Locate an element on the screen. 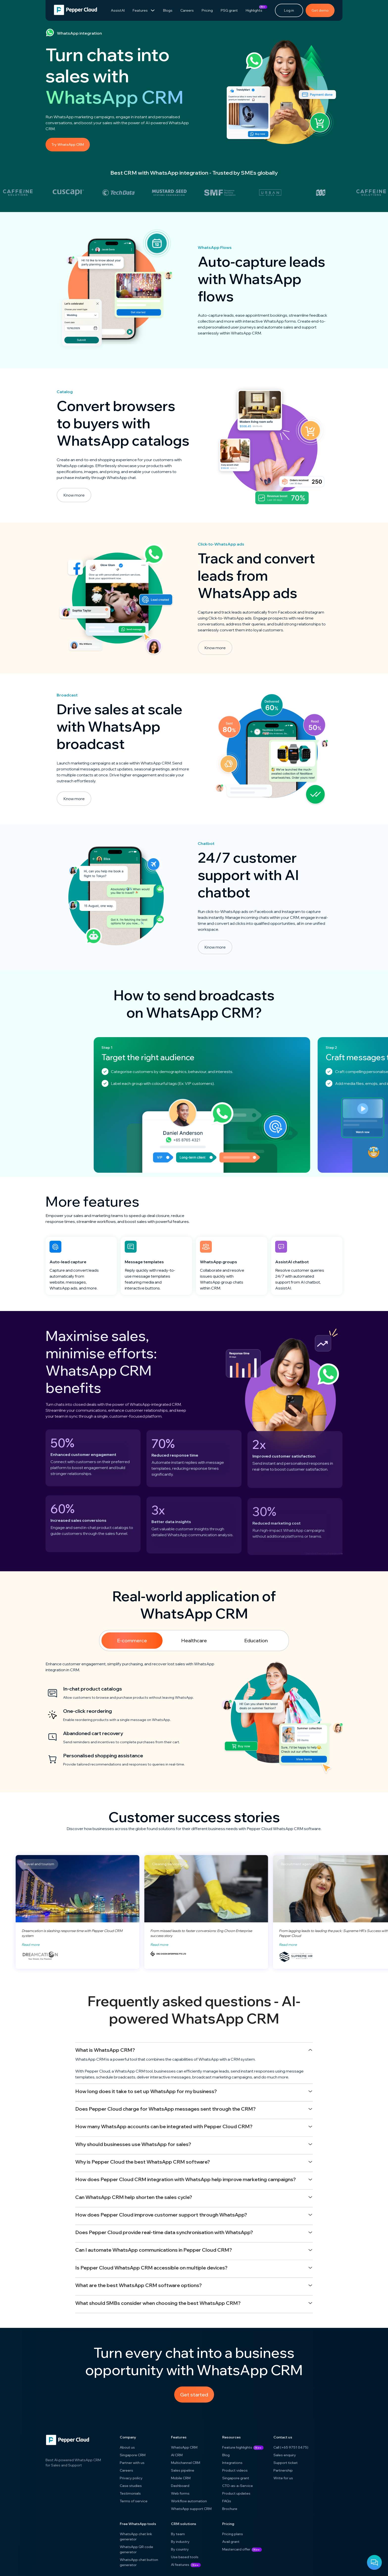 Image resolution: width=388 pixels, height=2576 pixels. AI CRM is located at coordinates (177, 2455).